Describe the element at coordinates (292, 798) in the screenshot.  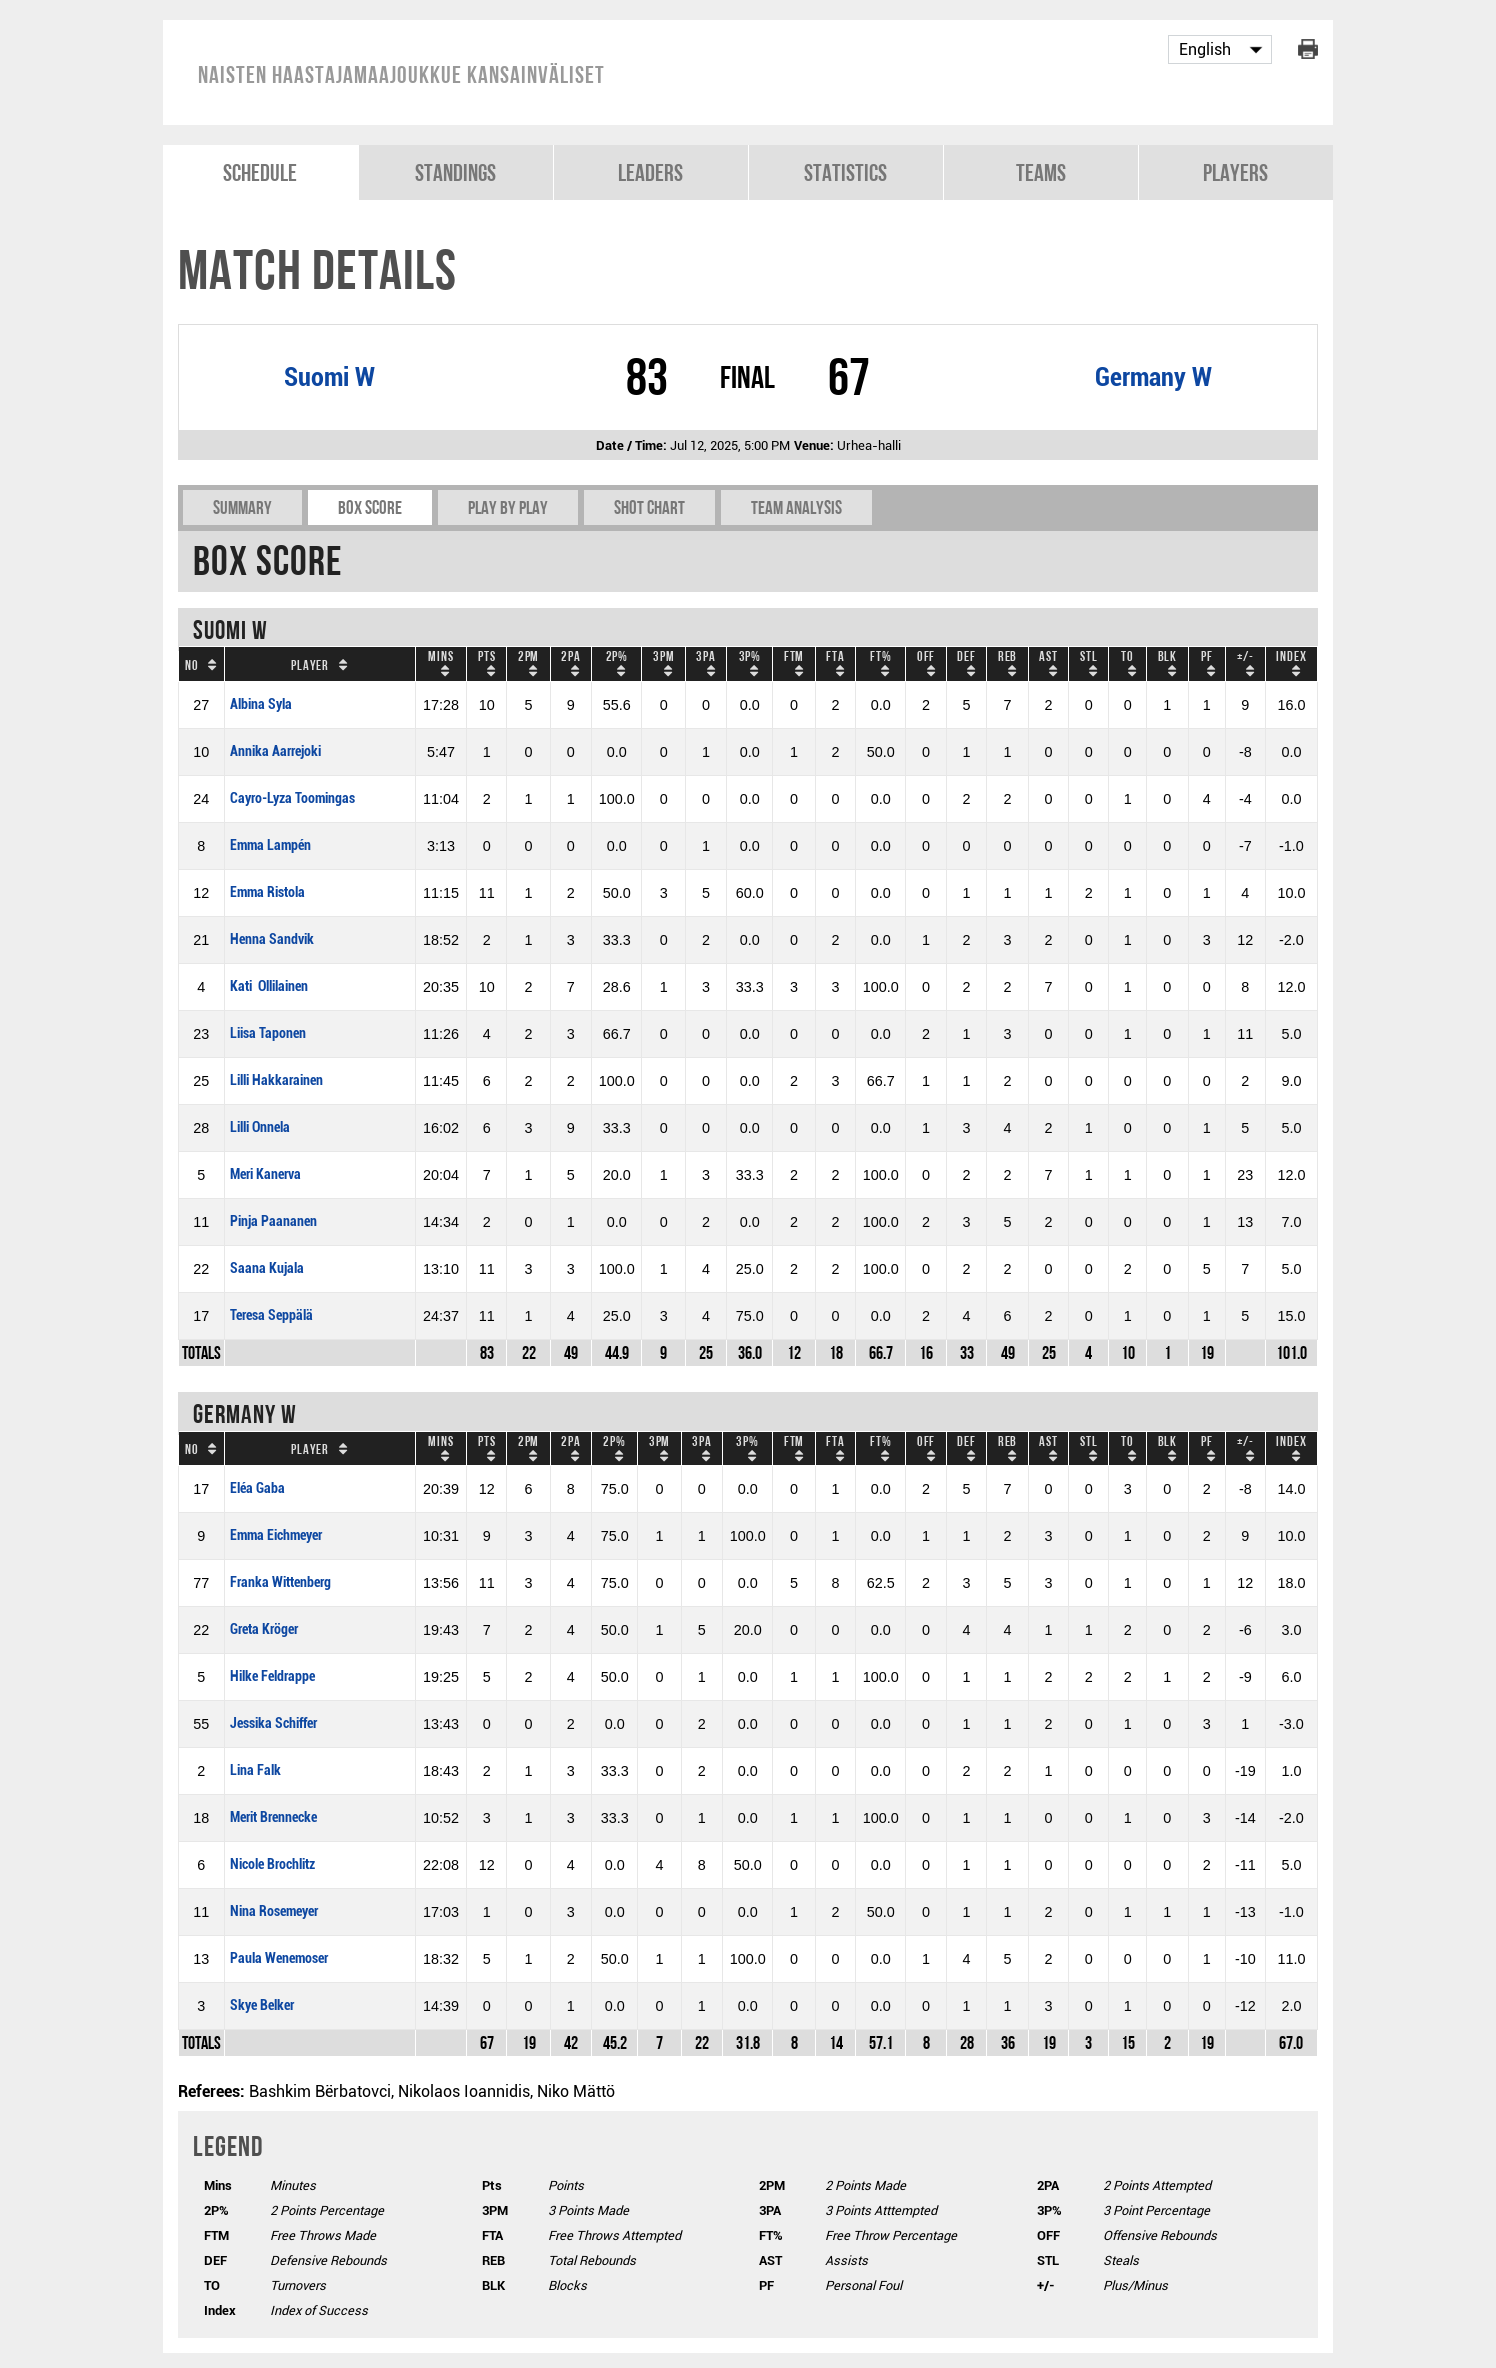
I see `Cayro-Lyza Toomingas` at that location.